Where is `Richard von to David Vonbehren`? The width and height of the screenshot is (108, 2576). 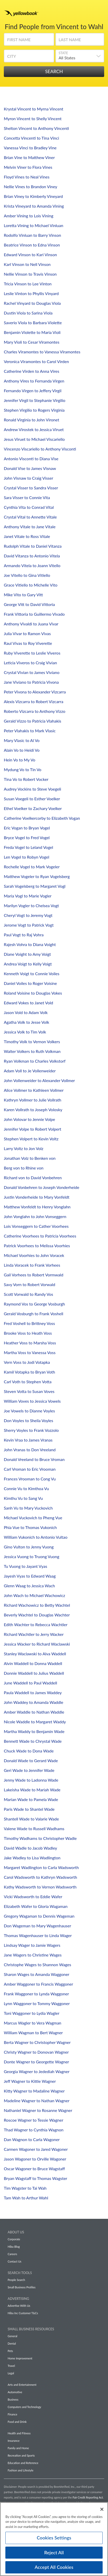
Richard von to David Vonbehren is located at coordinates (33, 1177).